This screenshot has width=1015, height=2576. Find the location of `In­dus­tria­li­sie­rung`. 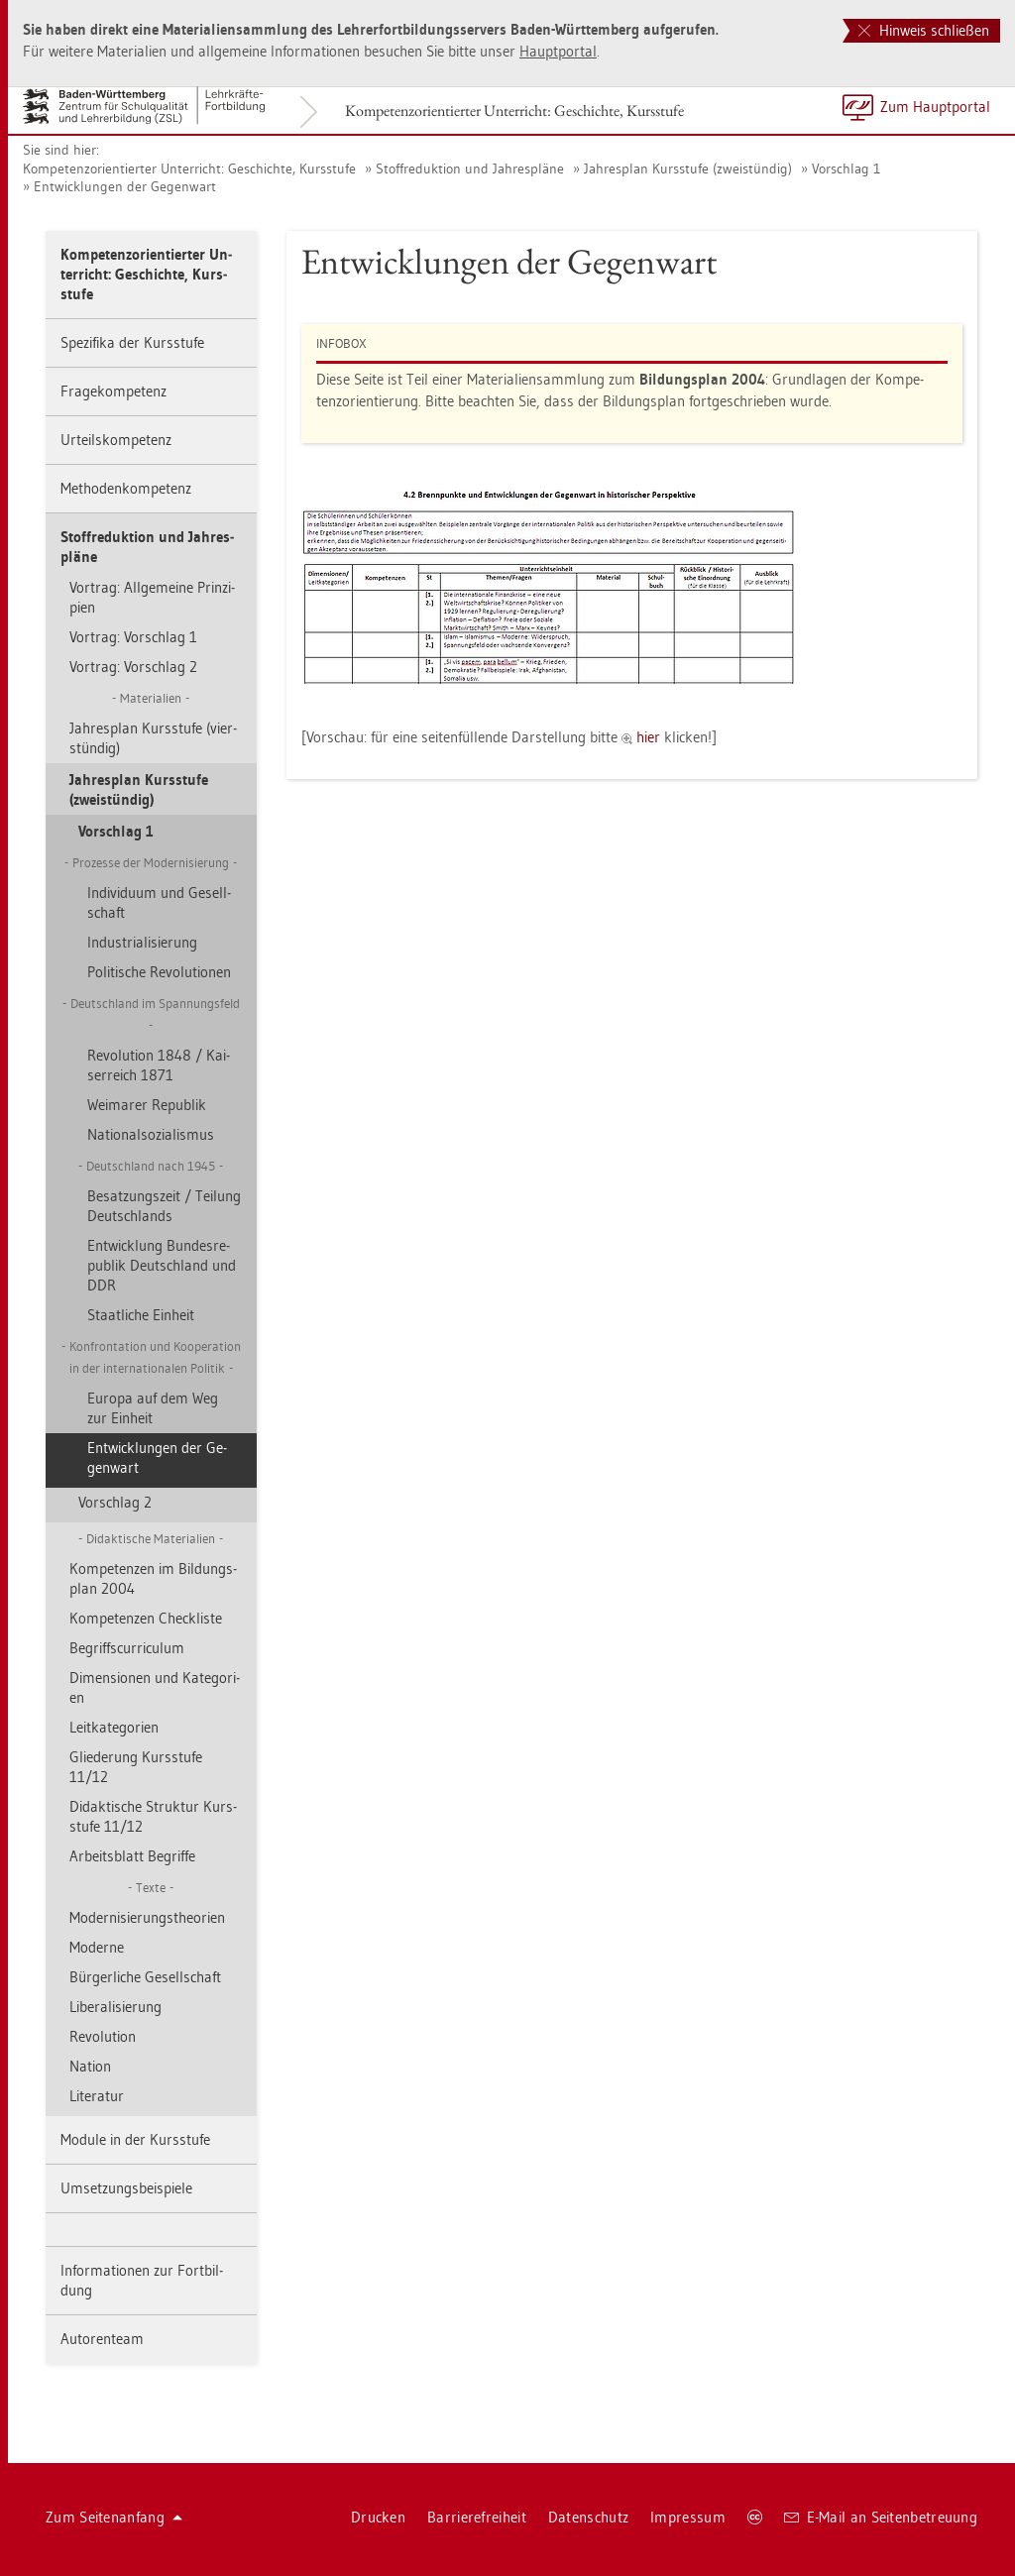

In­dus­tria­li­sie­rung is located at coordinates (142, 942).